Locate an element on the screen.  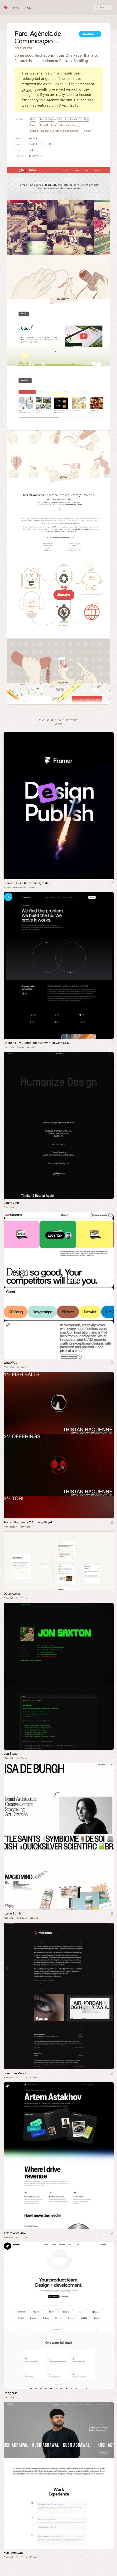
Submit is located at coordinates (58, 723).